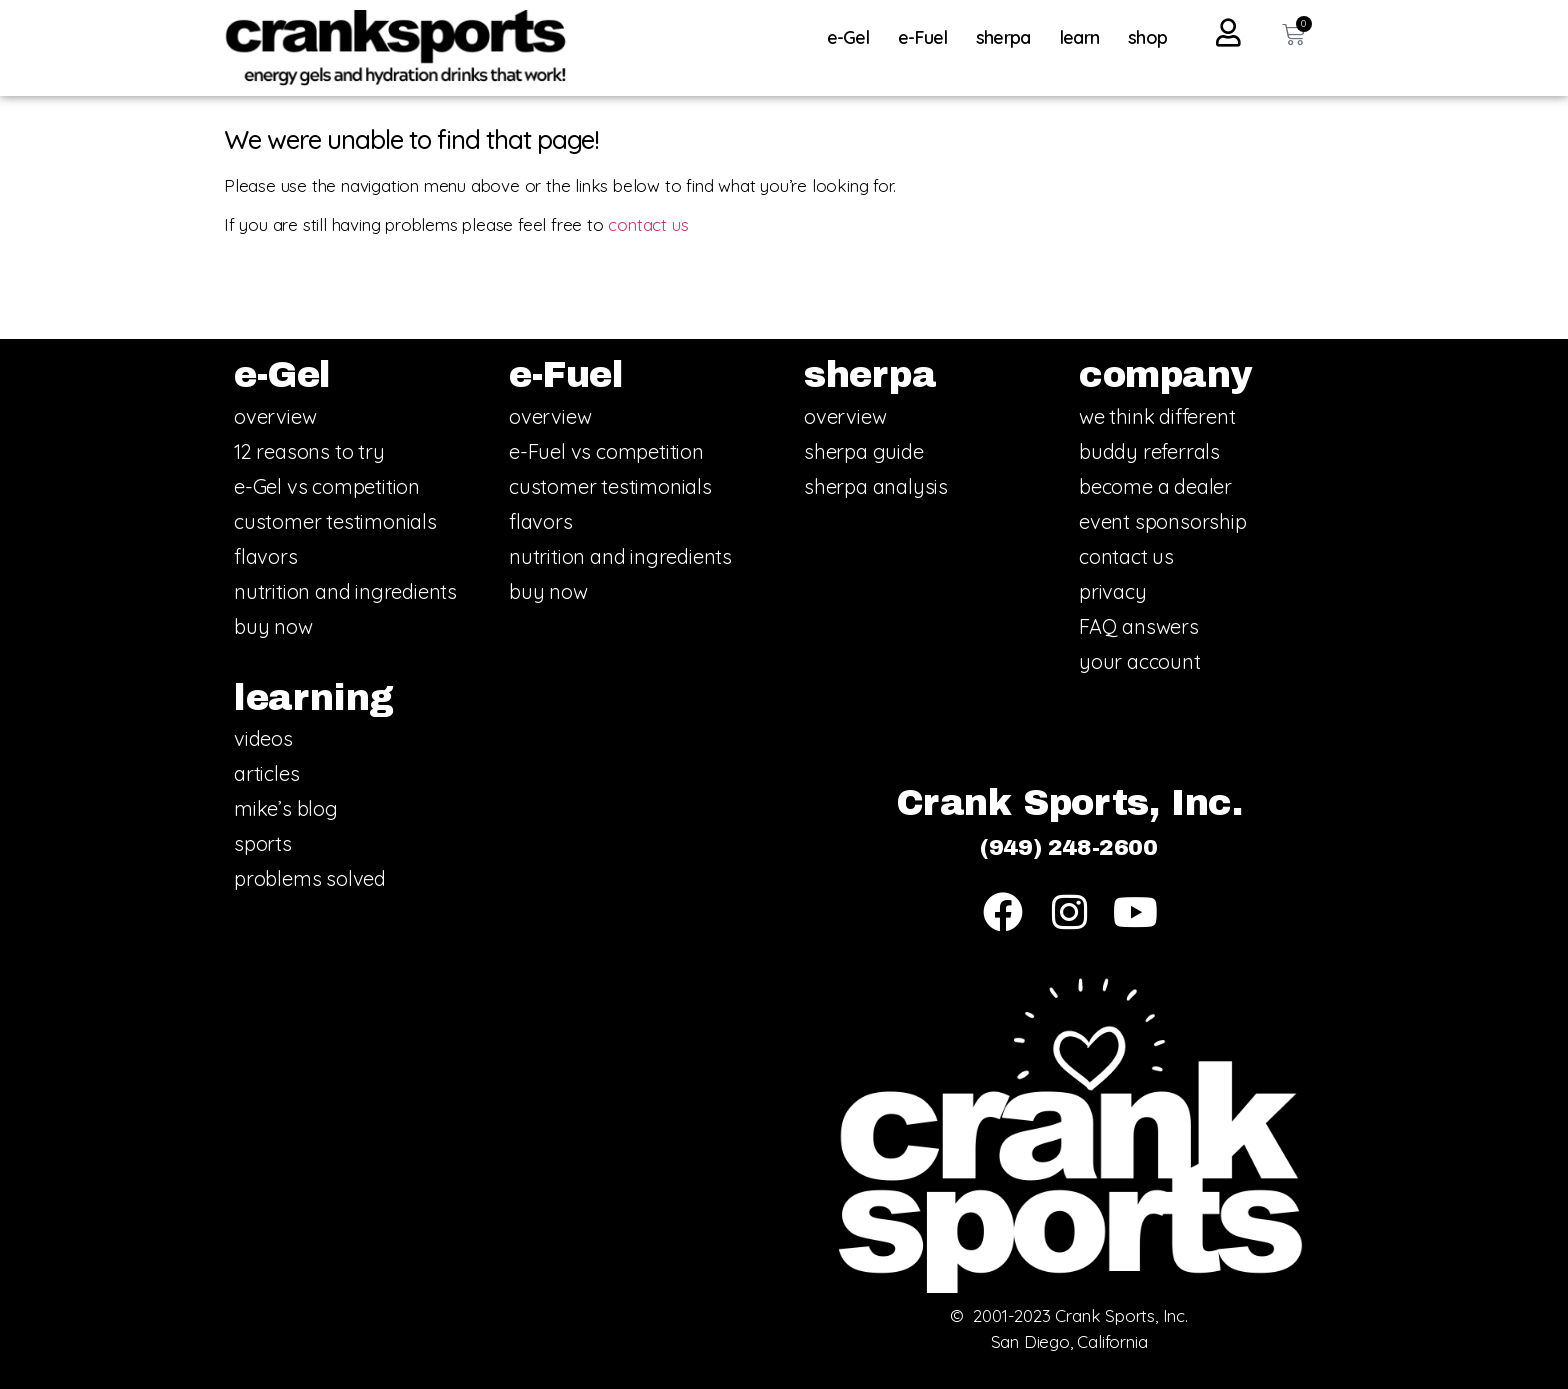 The height and width of the screenshot is (1389, 1568). Describe the element at coordinates (263, 843) in the screenshot. I see `sports` at that location.